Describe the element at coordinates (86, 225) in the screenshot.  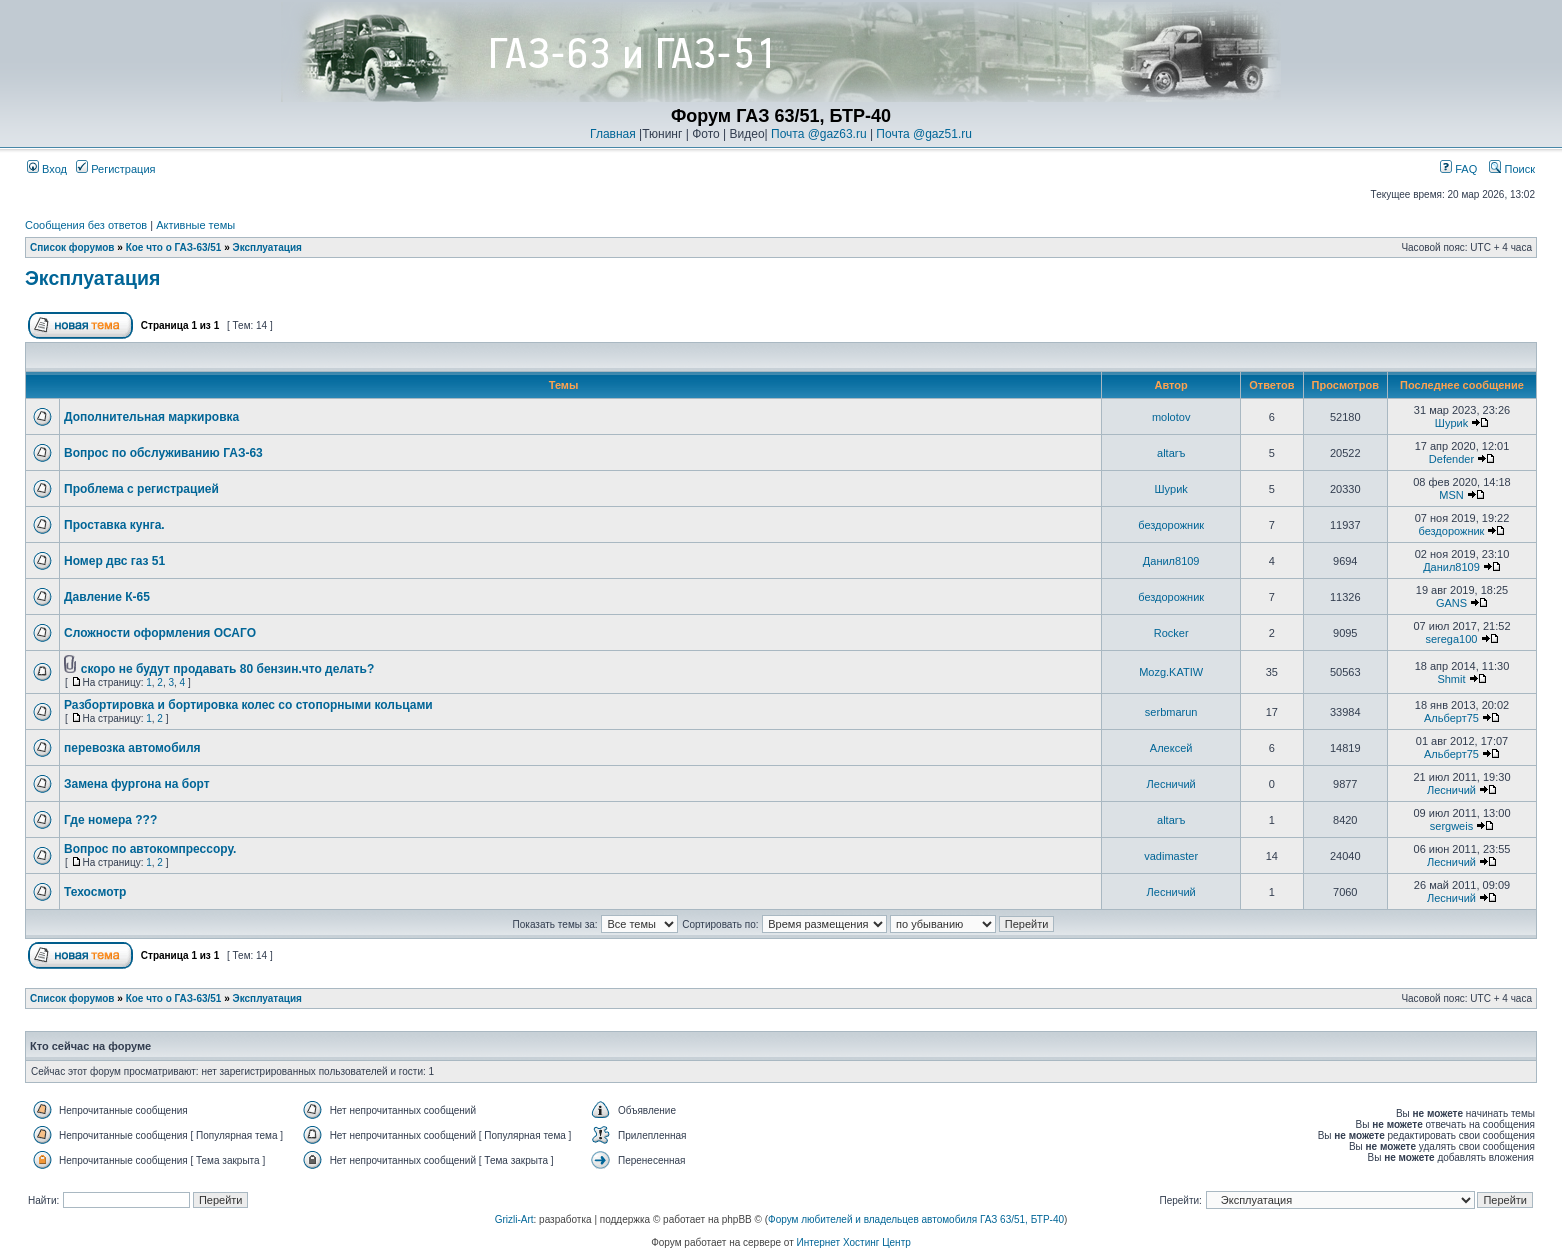
I see `Сообщения без ответов` at that location.